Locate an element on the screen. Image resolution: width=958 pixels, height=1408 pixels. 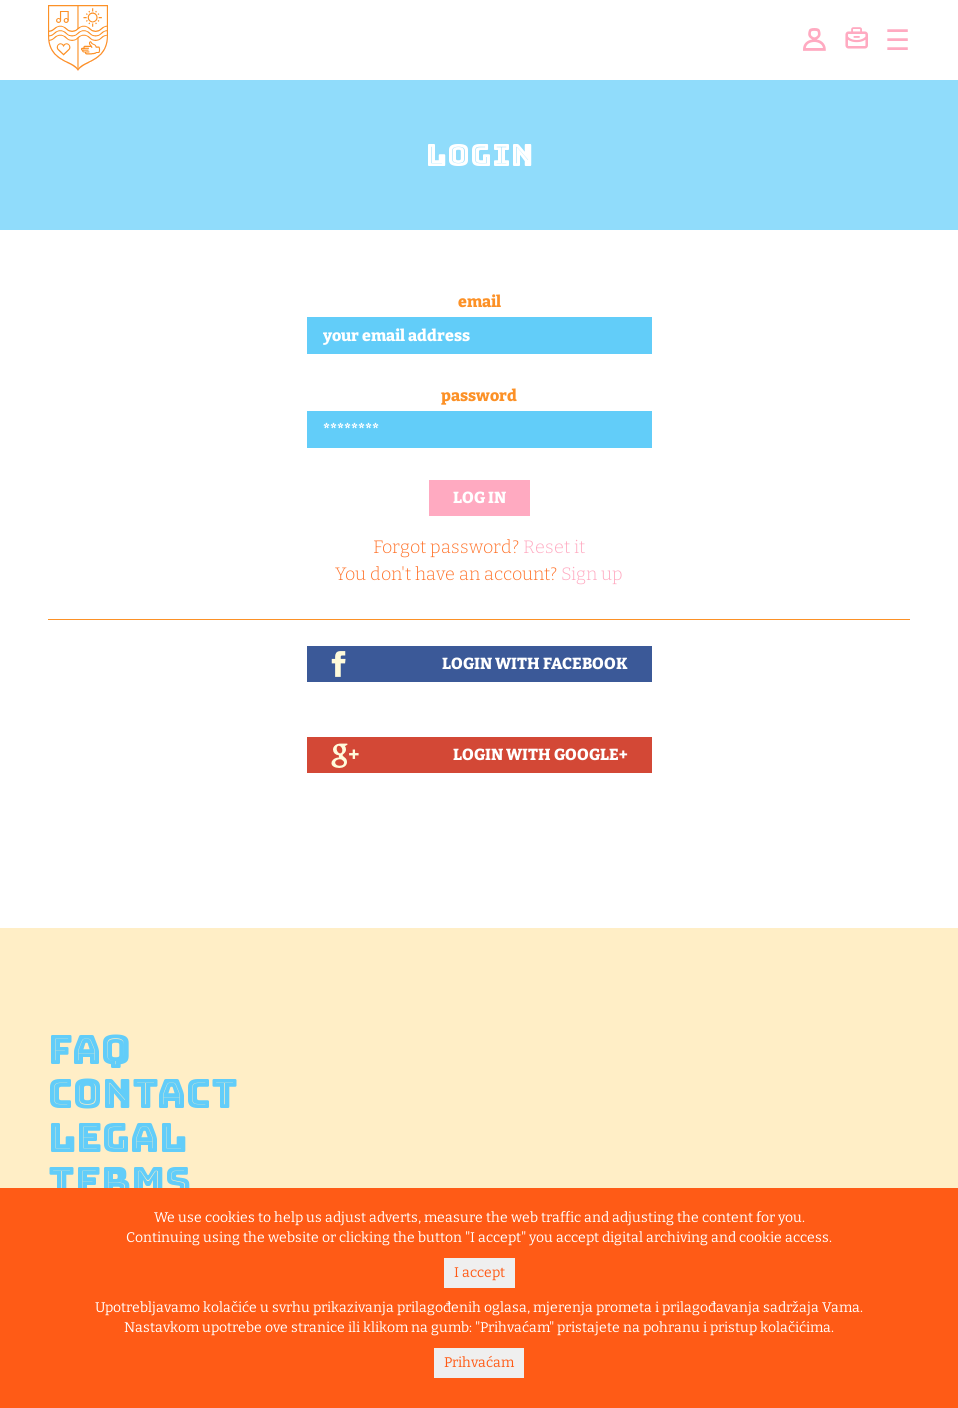
I accept is located at coordinates (479, 1272).